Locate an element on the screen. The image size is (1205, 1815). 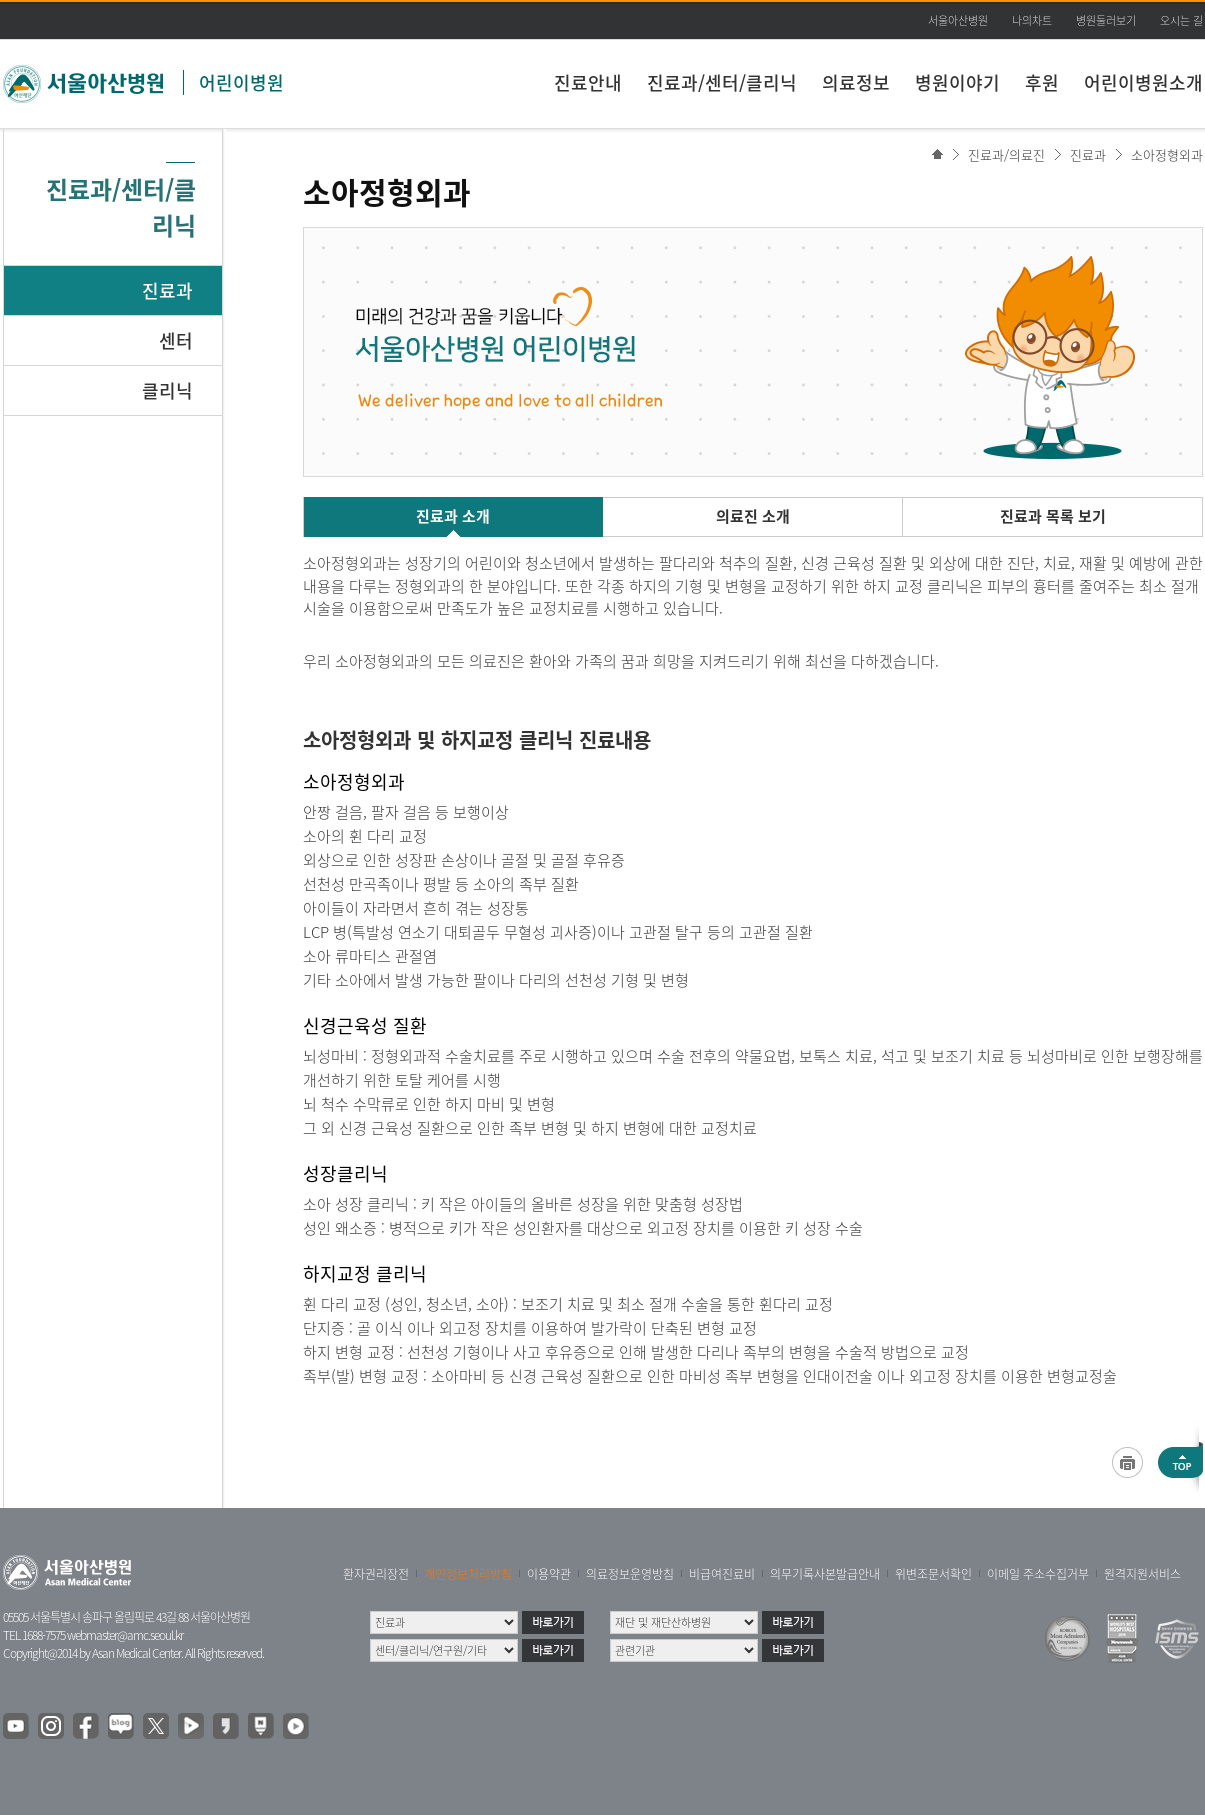
원격지원서비스 is located at coordinates (1142, 1574).